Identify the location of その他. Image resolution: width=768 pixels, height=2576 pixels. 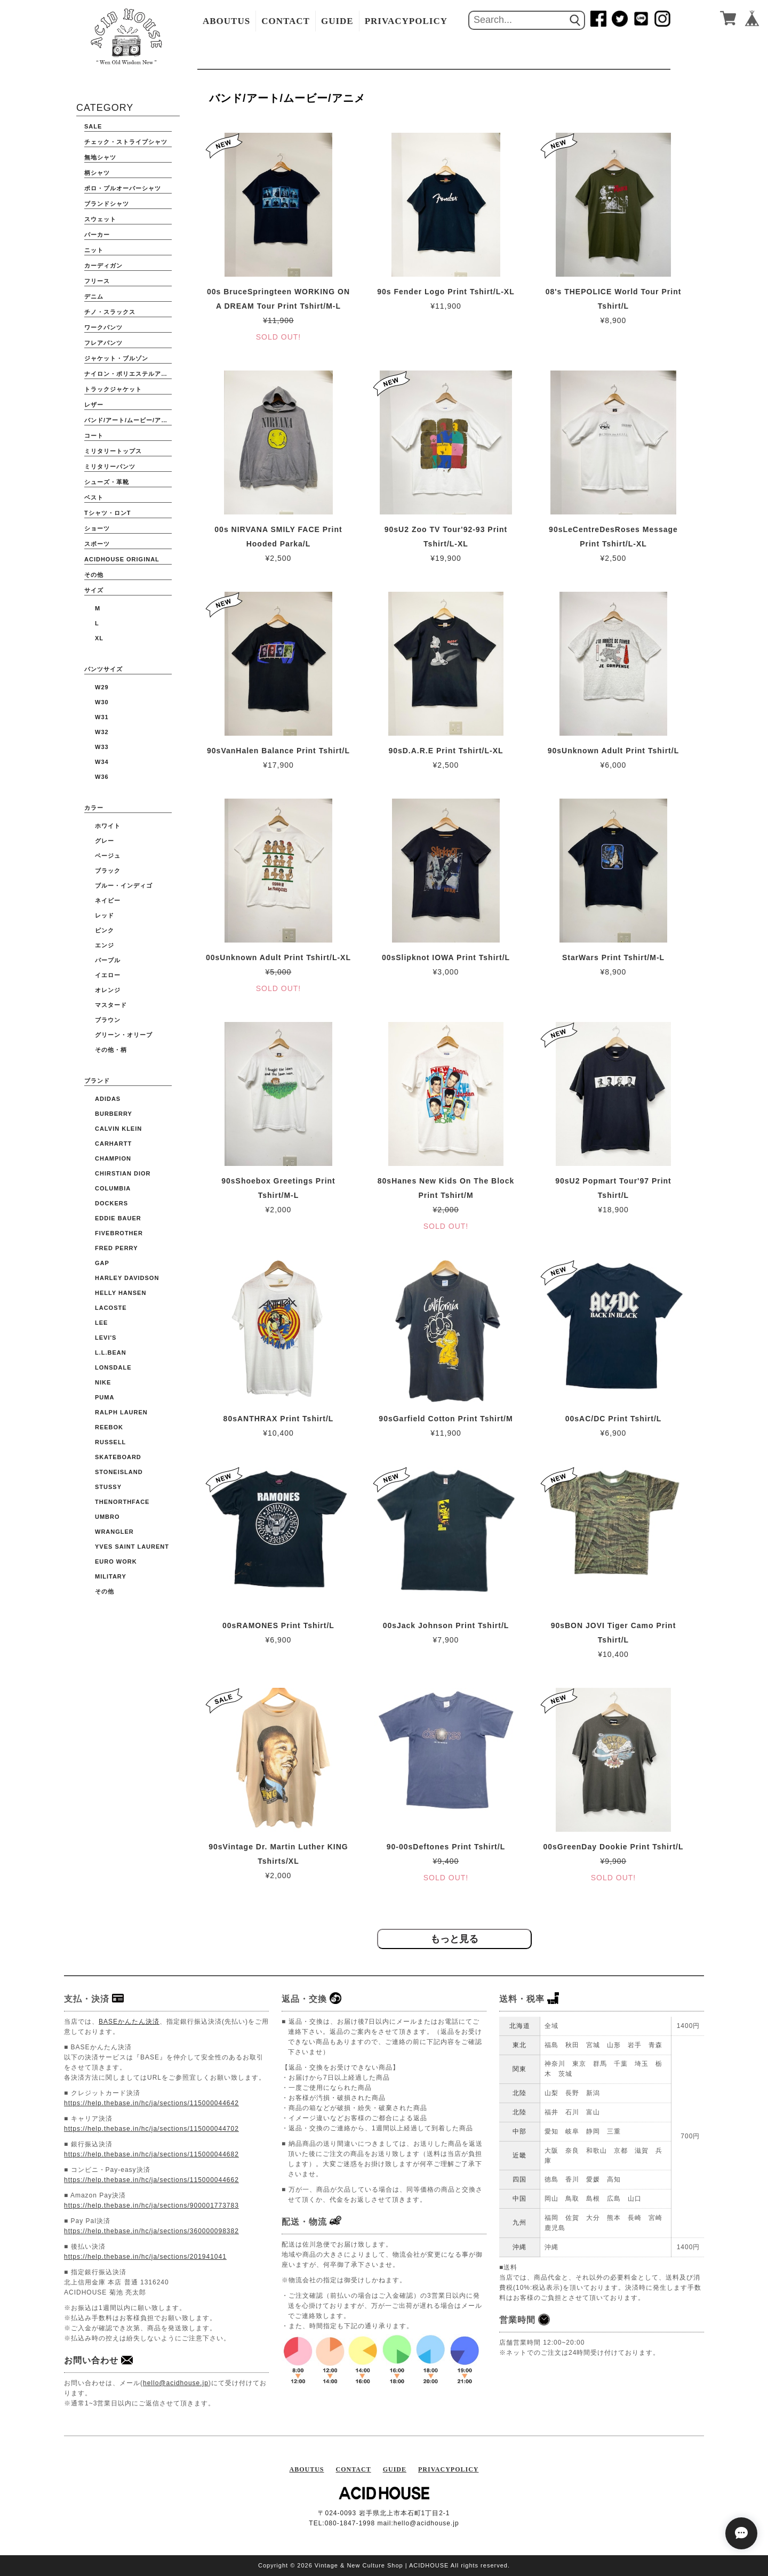
(93, 574).